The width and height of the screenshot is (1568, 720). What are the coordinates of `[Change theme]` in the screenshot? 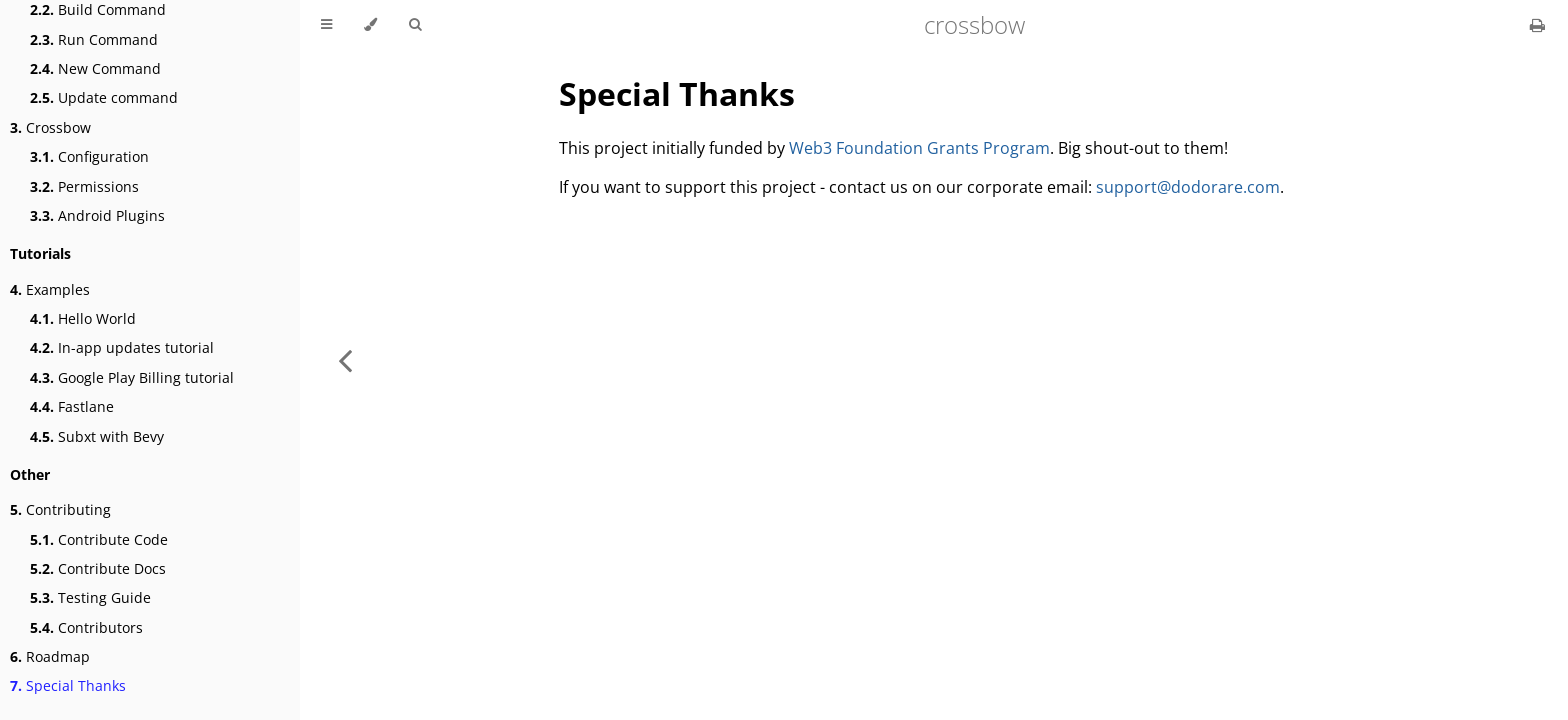 It's located at (370, 25).